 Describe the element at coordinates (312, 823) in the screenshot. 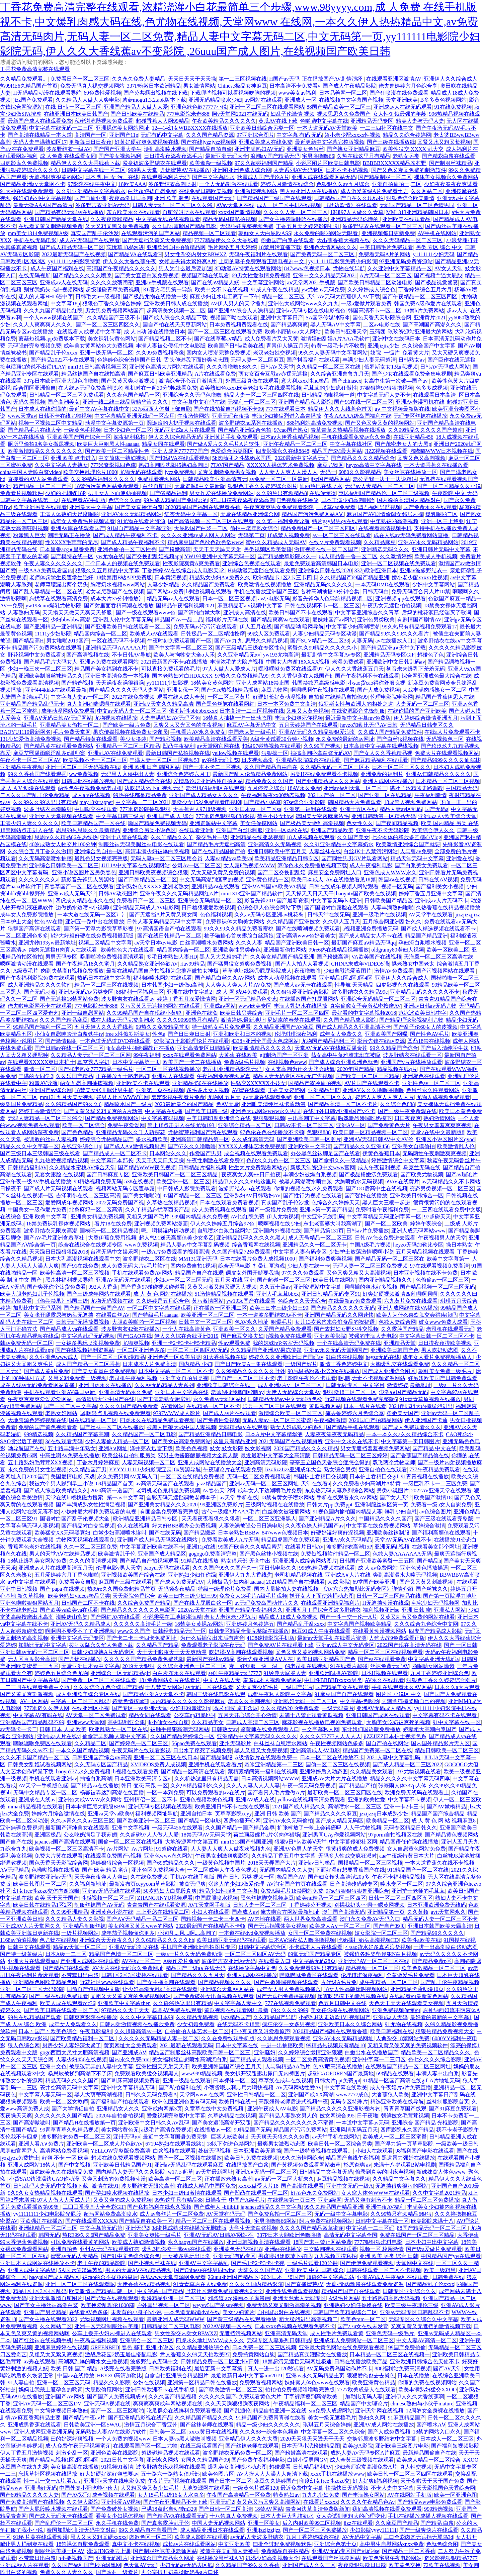

I see `国产极品美女做到高潮视频` at that location.